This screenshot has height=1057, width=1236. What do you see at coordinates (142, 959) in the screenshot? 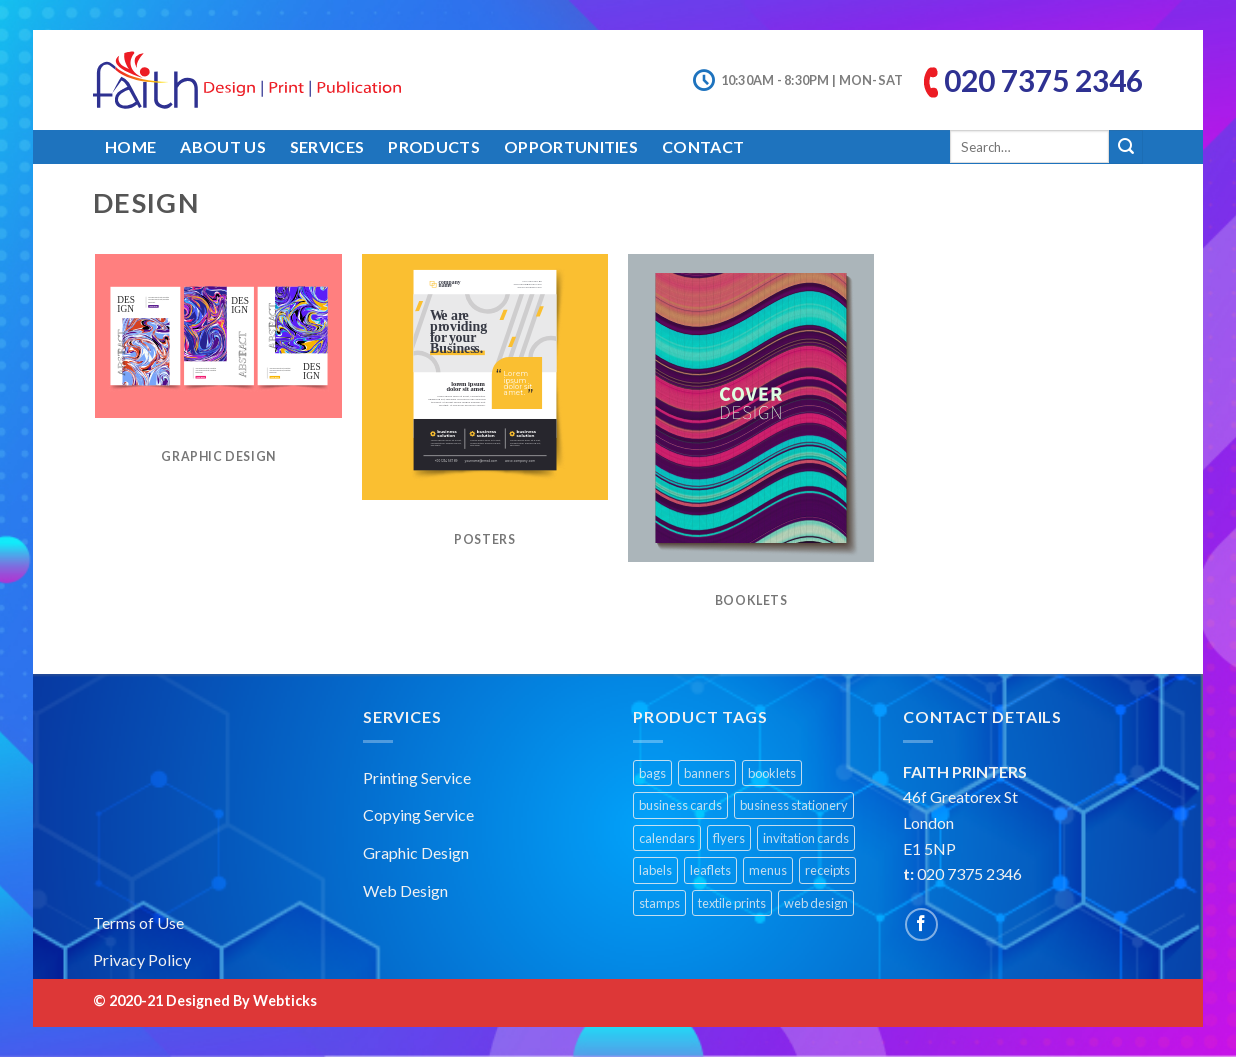
I see `Privacy Policy` at bounding box center [142, 959].